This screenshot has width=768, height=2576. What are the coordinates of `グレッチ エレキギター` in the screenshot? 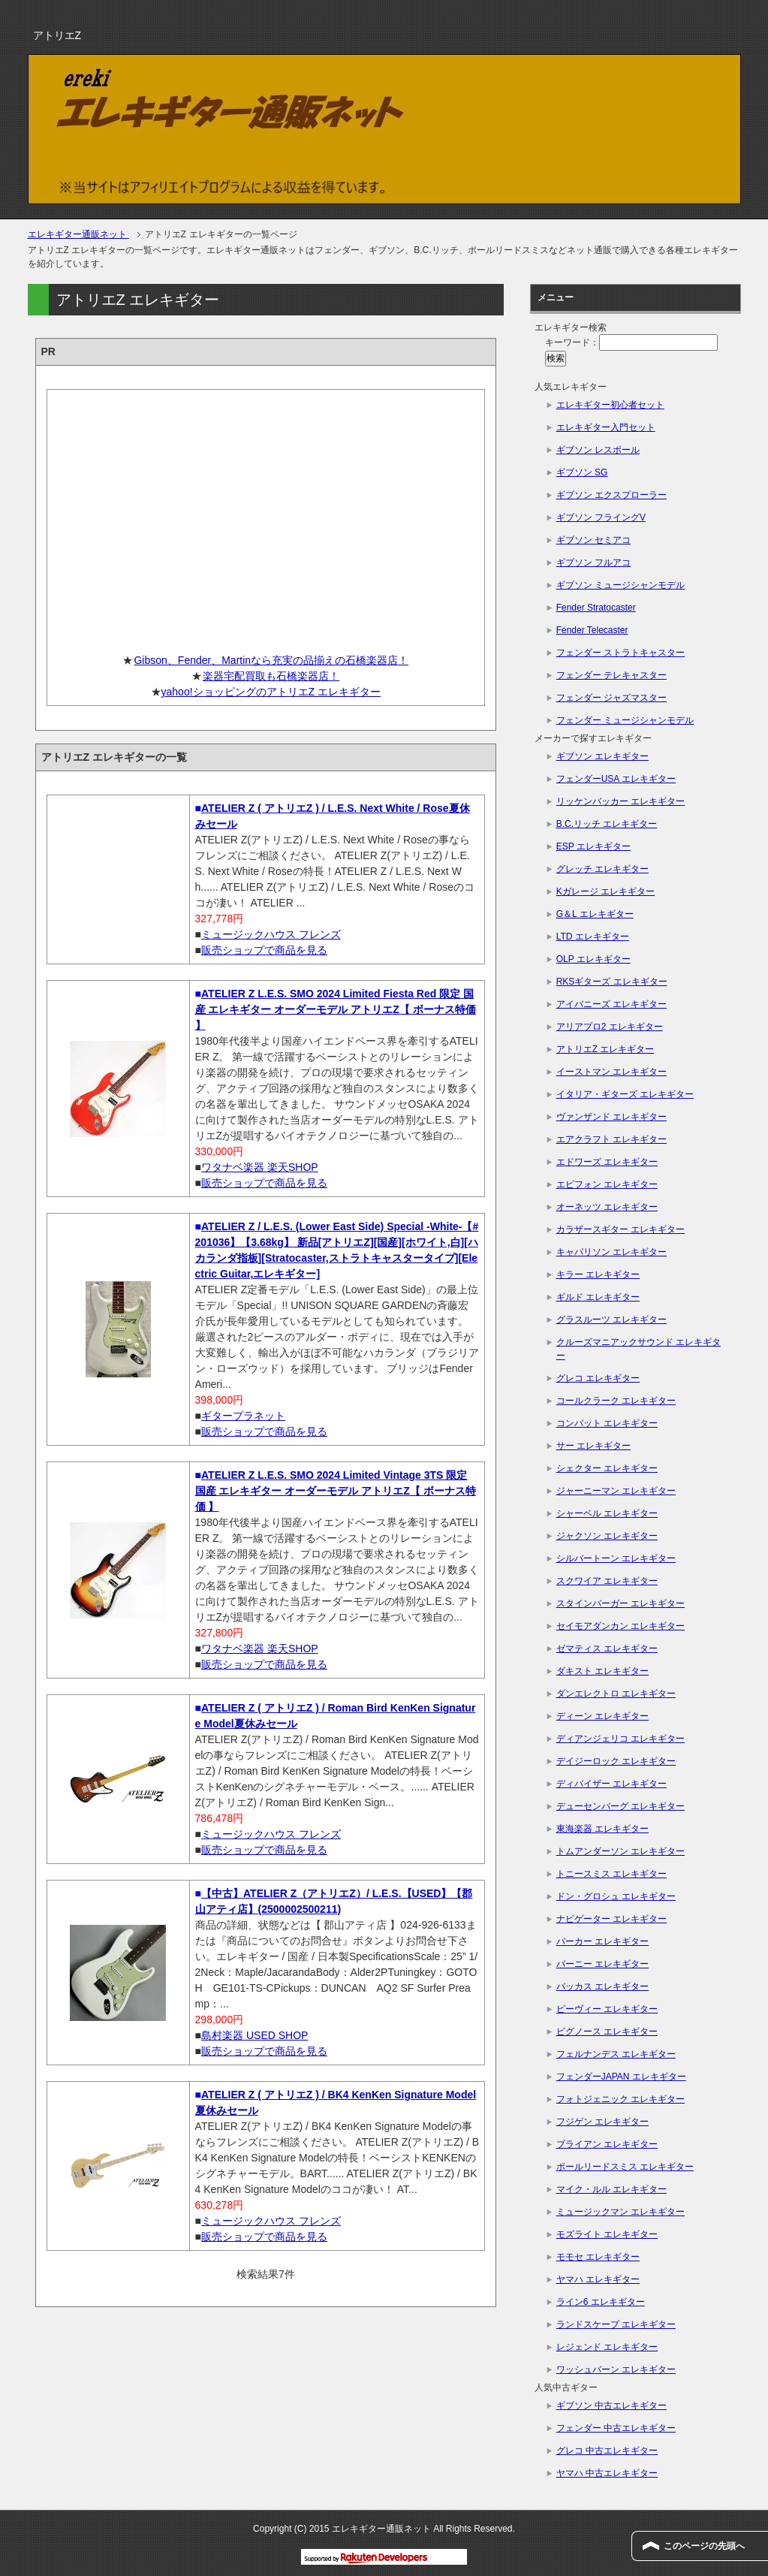 It's located at (602, 869).